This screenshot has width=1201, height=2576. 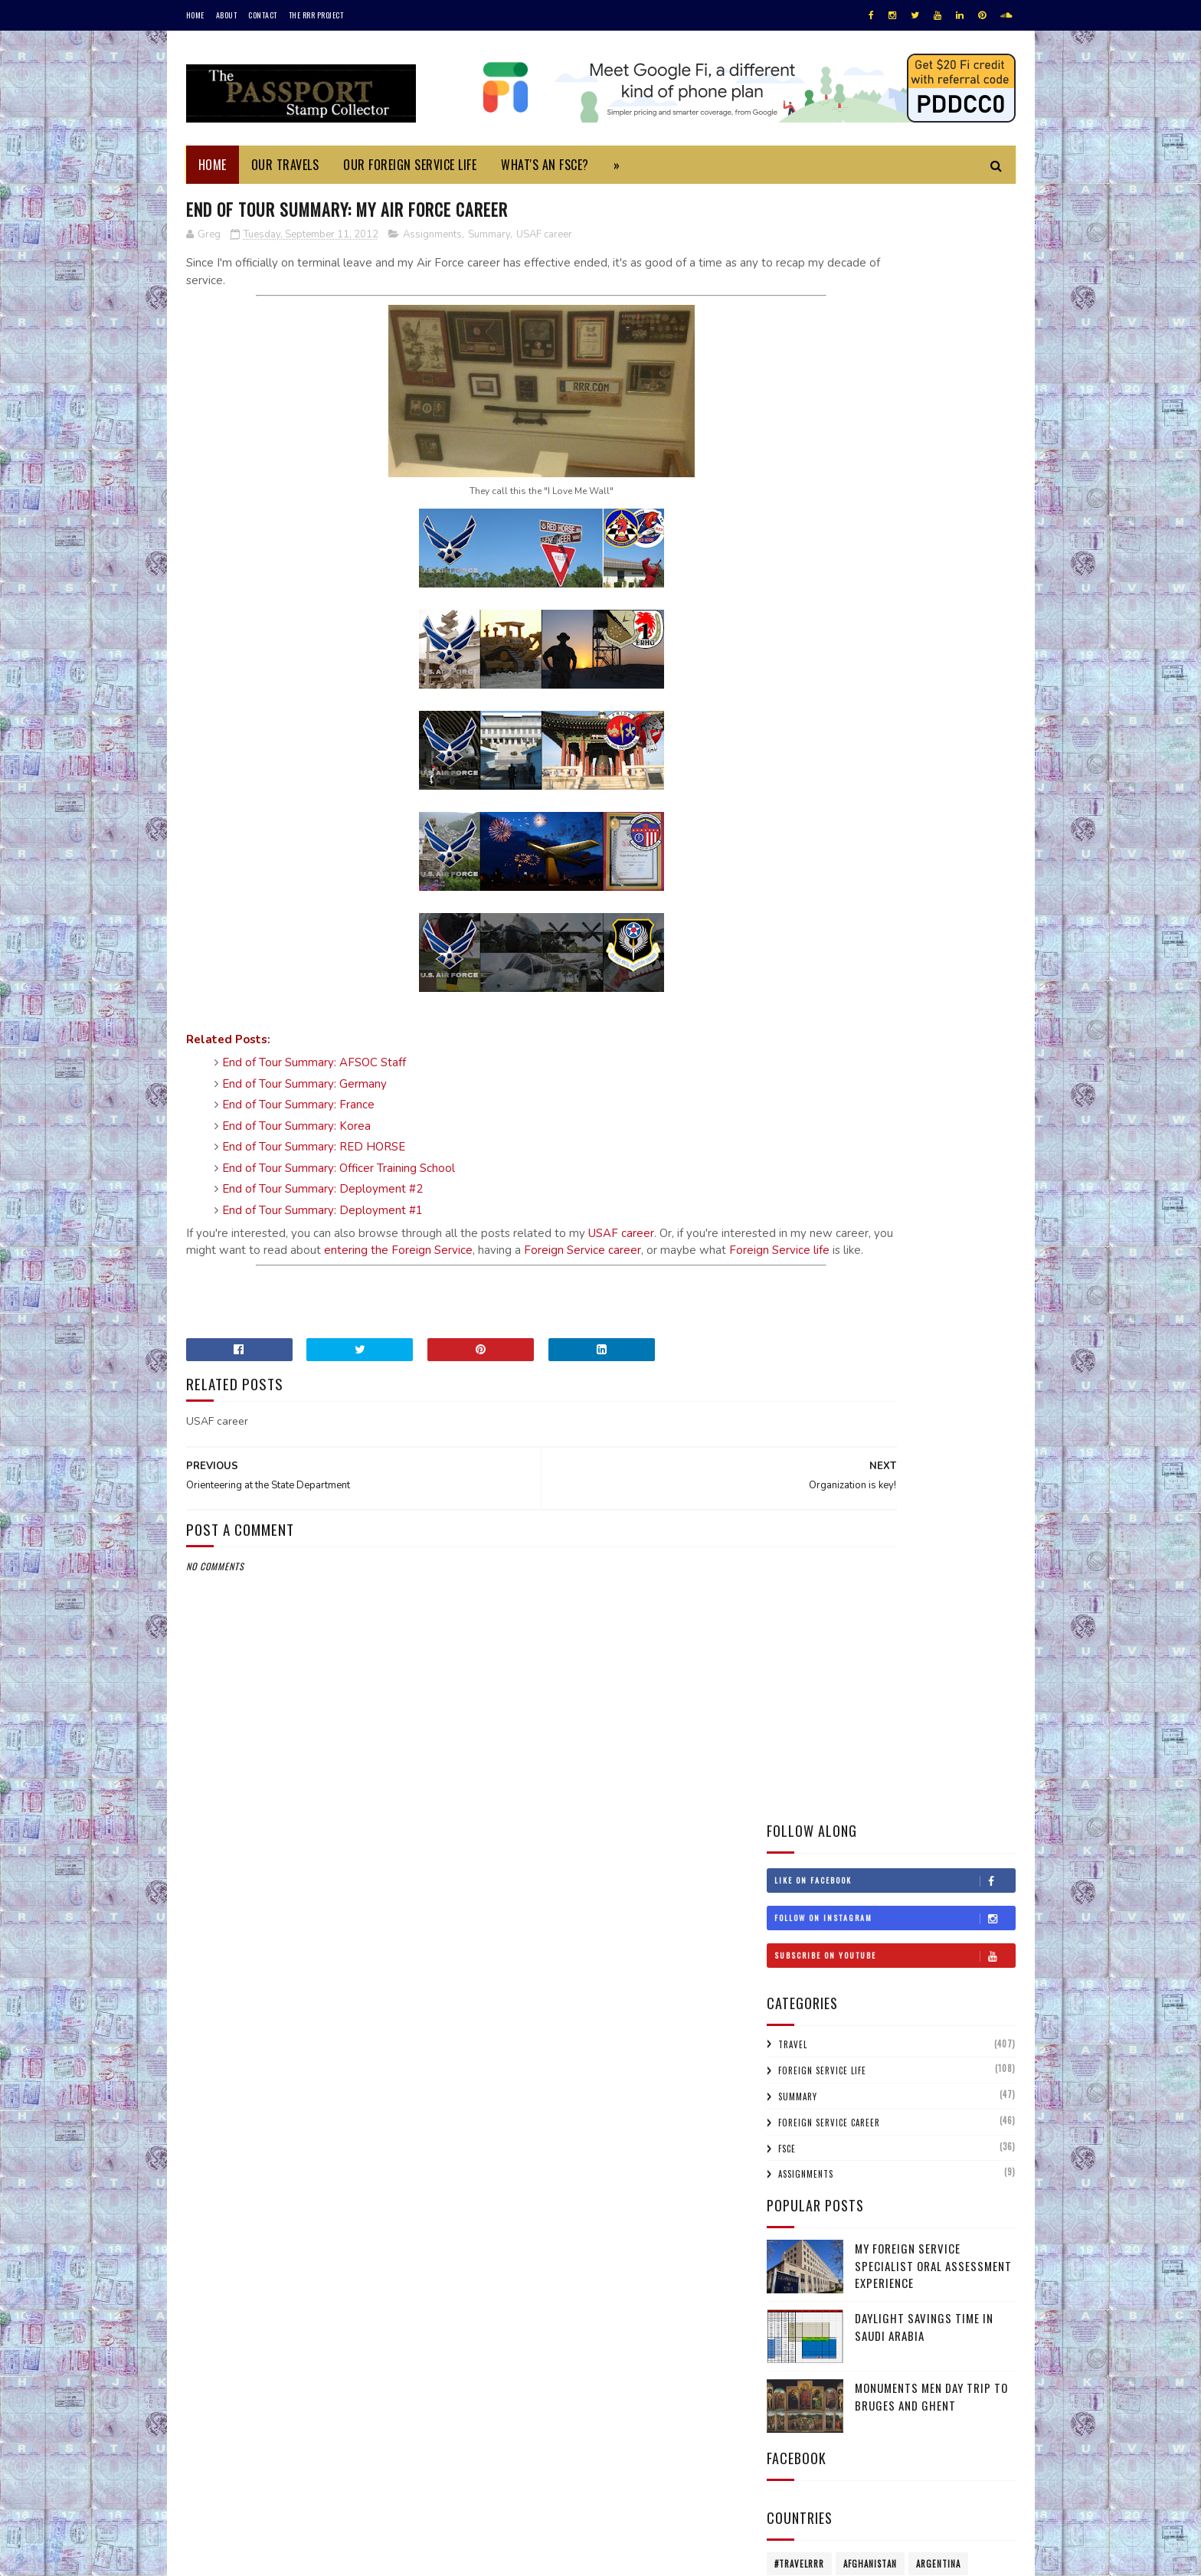 What do you see at coordinates (913, 1340) in the screenshot?
I see `UAE` at bounding box center [913, 1340].